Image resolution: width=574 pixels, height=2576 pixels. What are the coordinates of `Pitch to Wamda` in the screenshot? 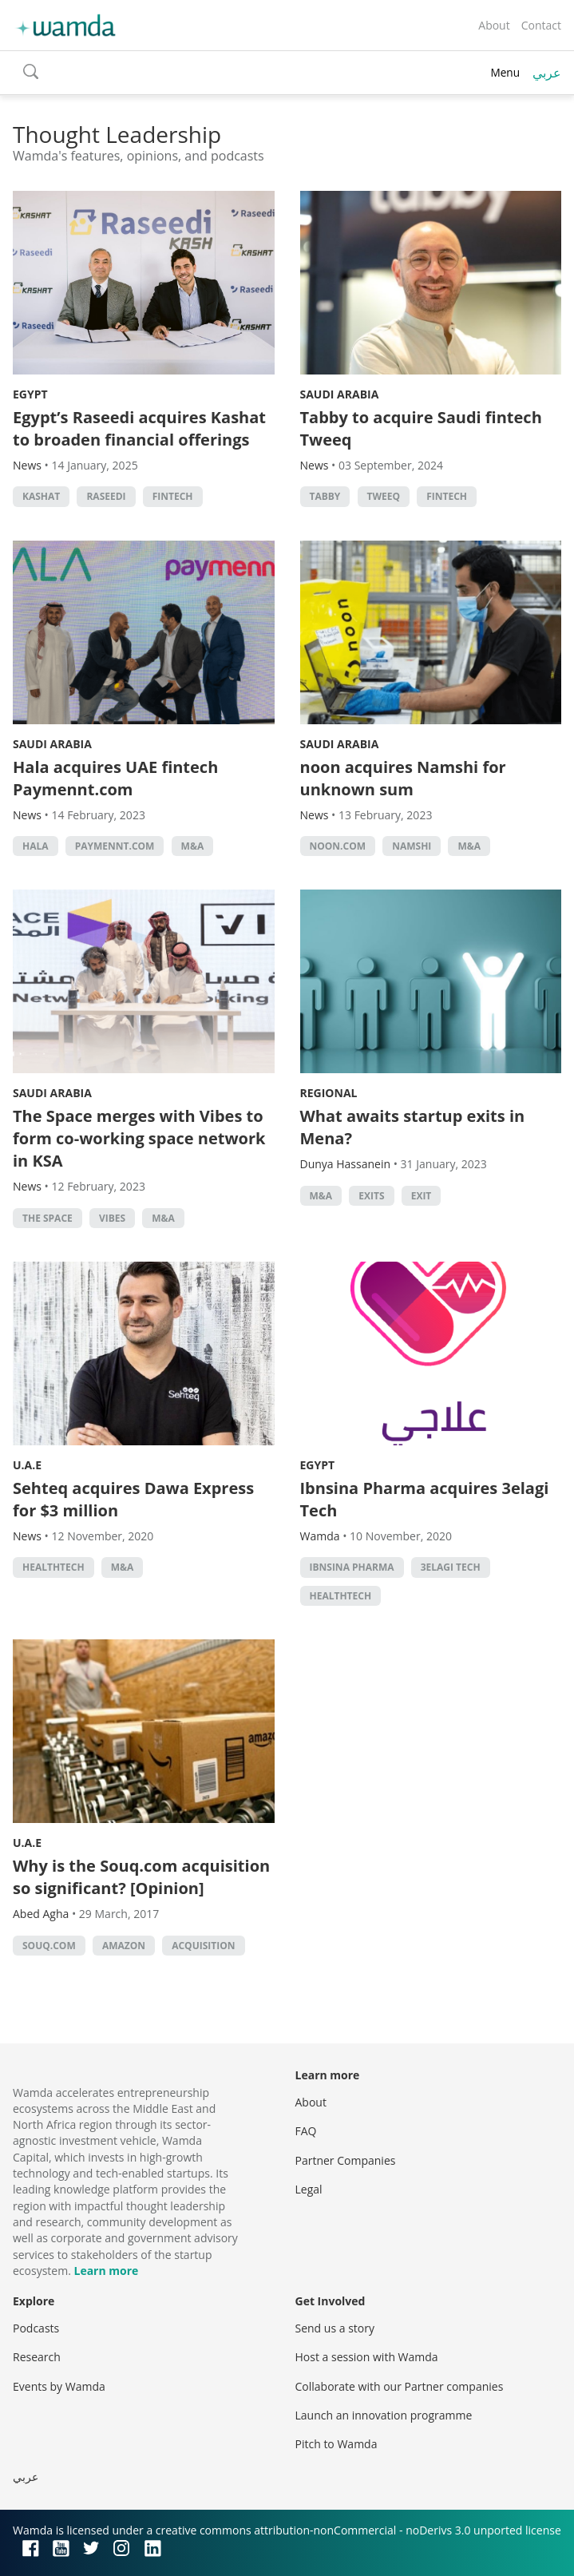 It's located at (336, 2443).